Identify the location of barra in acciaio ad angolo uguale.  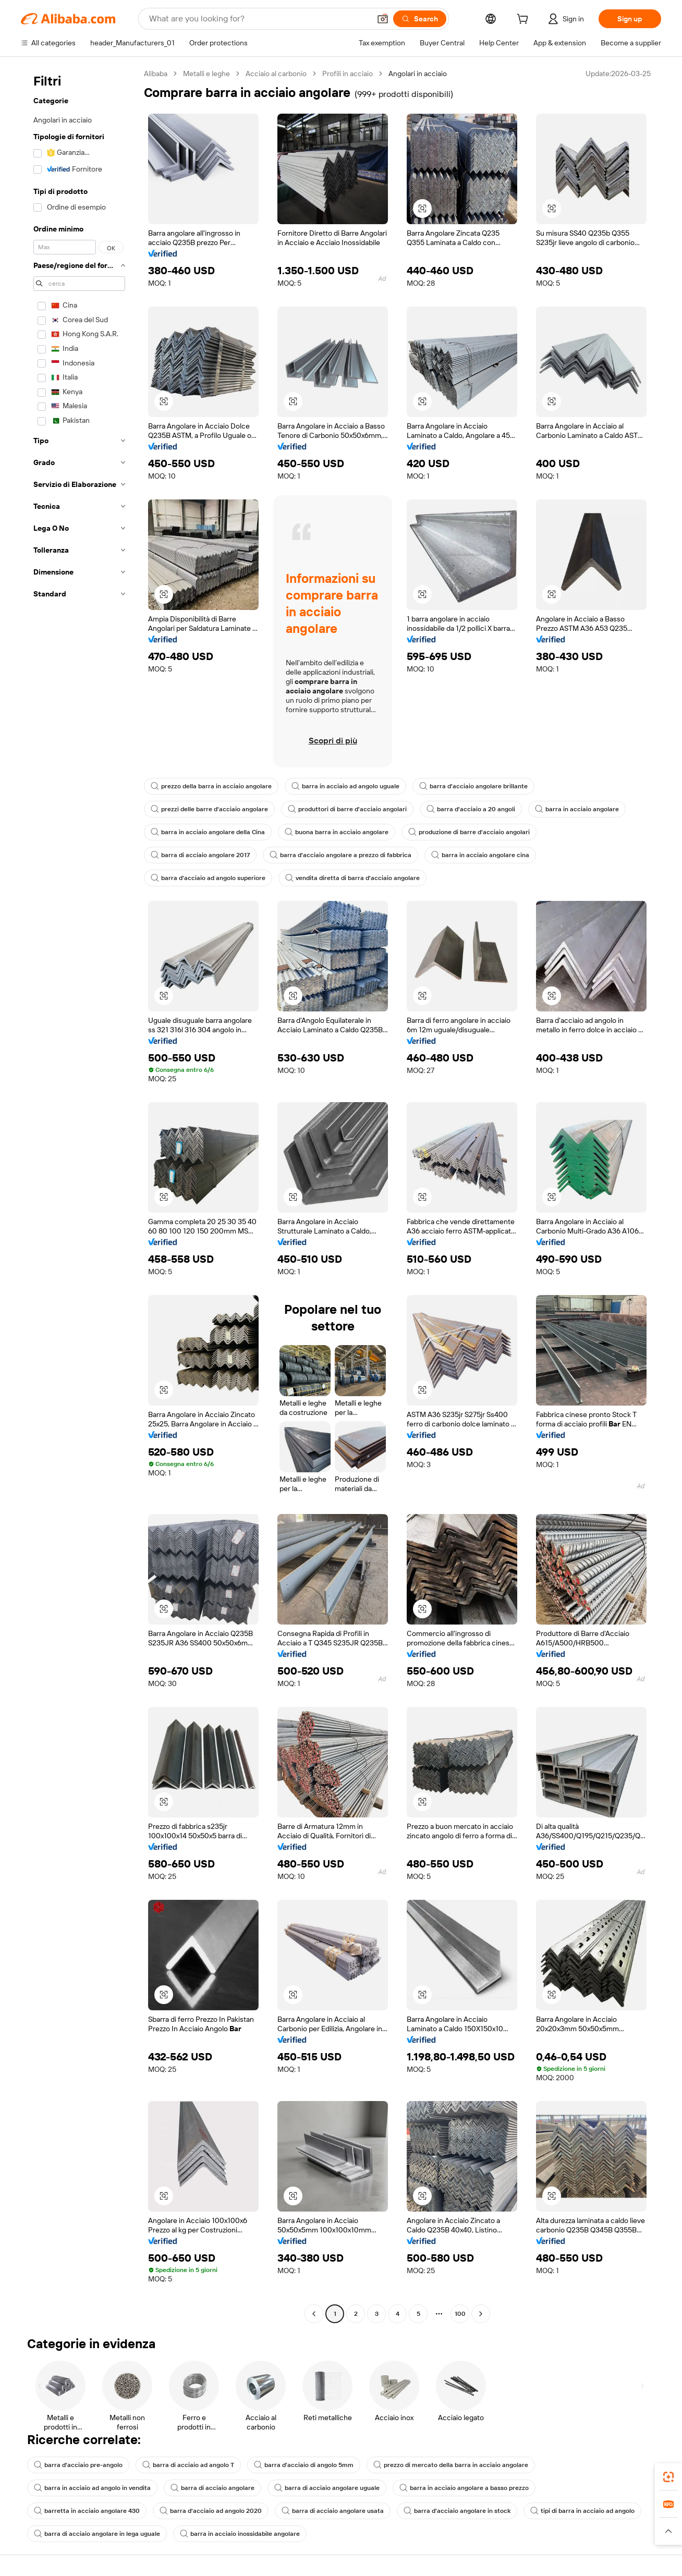
(345, 786).